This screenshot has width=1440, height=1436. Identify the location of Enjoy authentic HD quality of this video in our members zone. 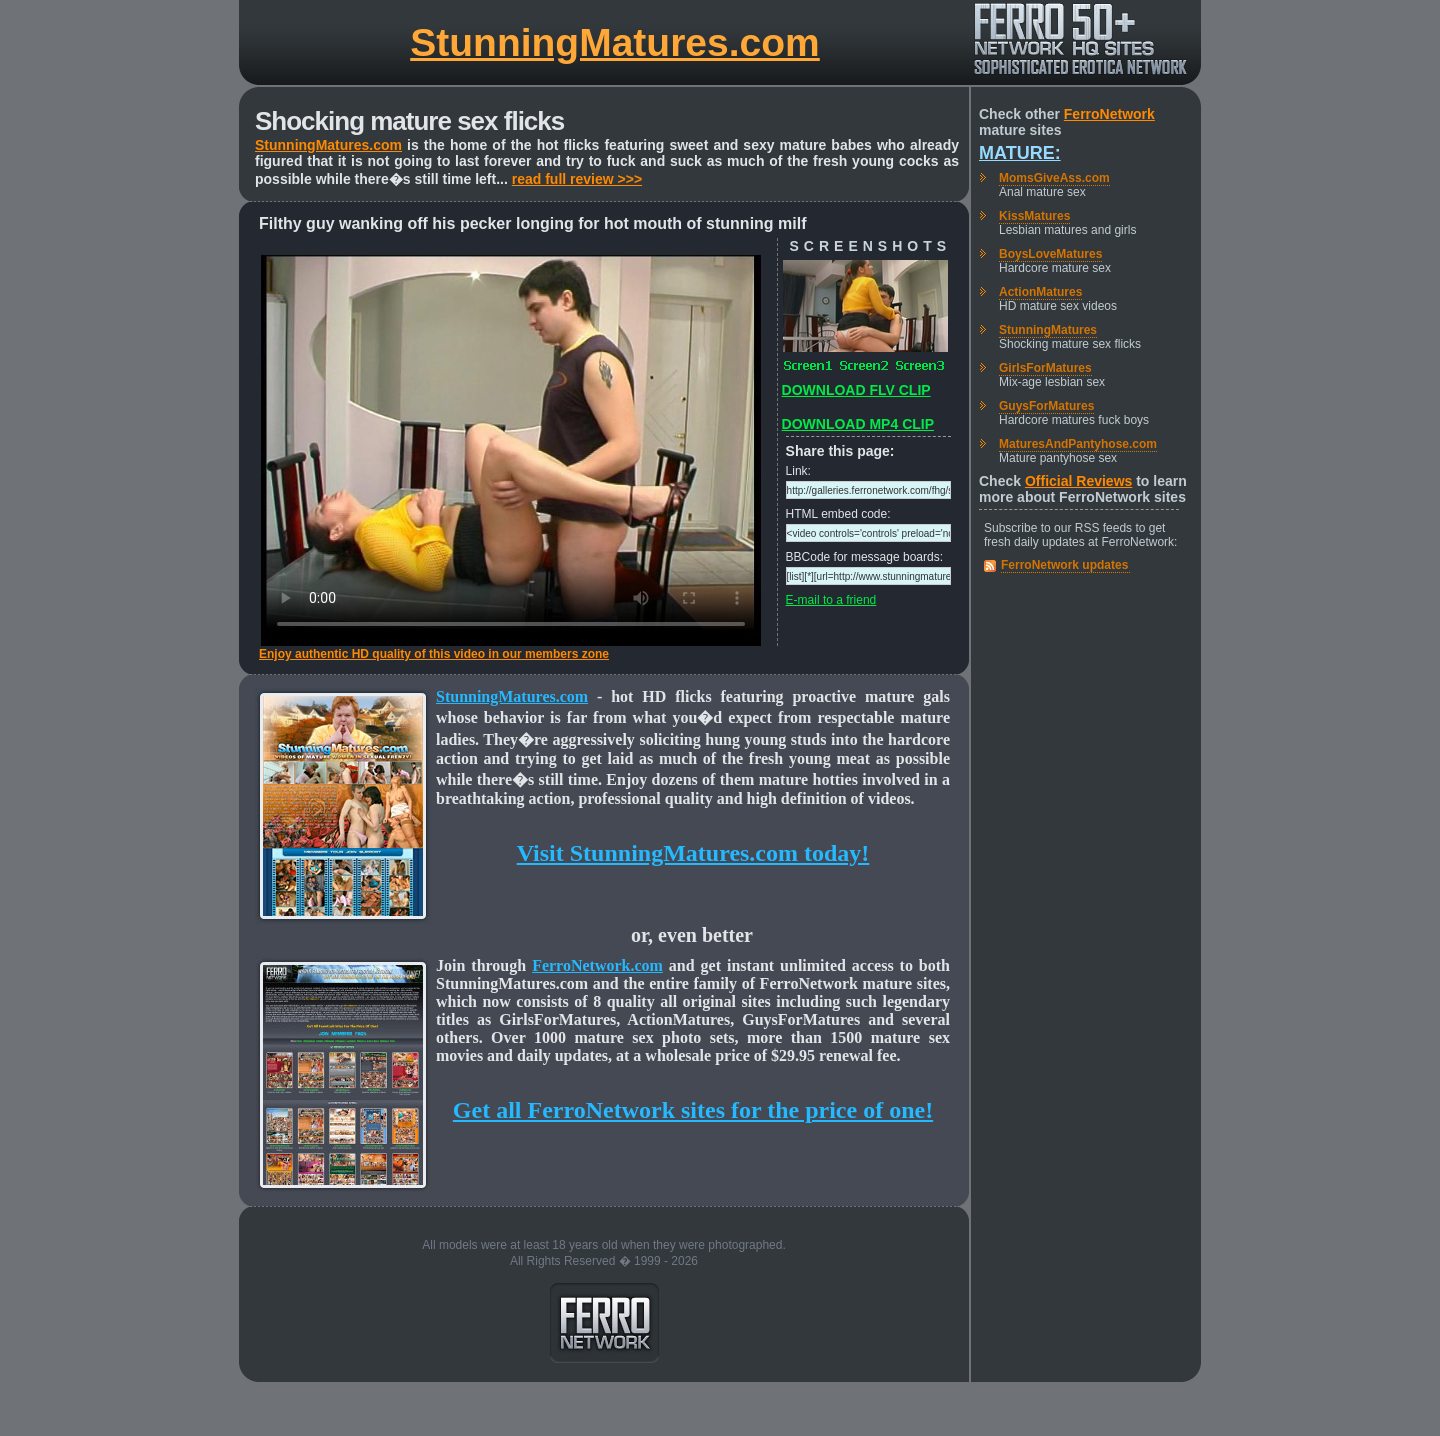
(434, 654).